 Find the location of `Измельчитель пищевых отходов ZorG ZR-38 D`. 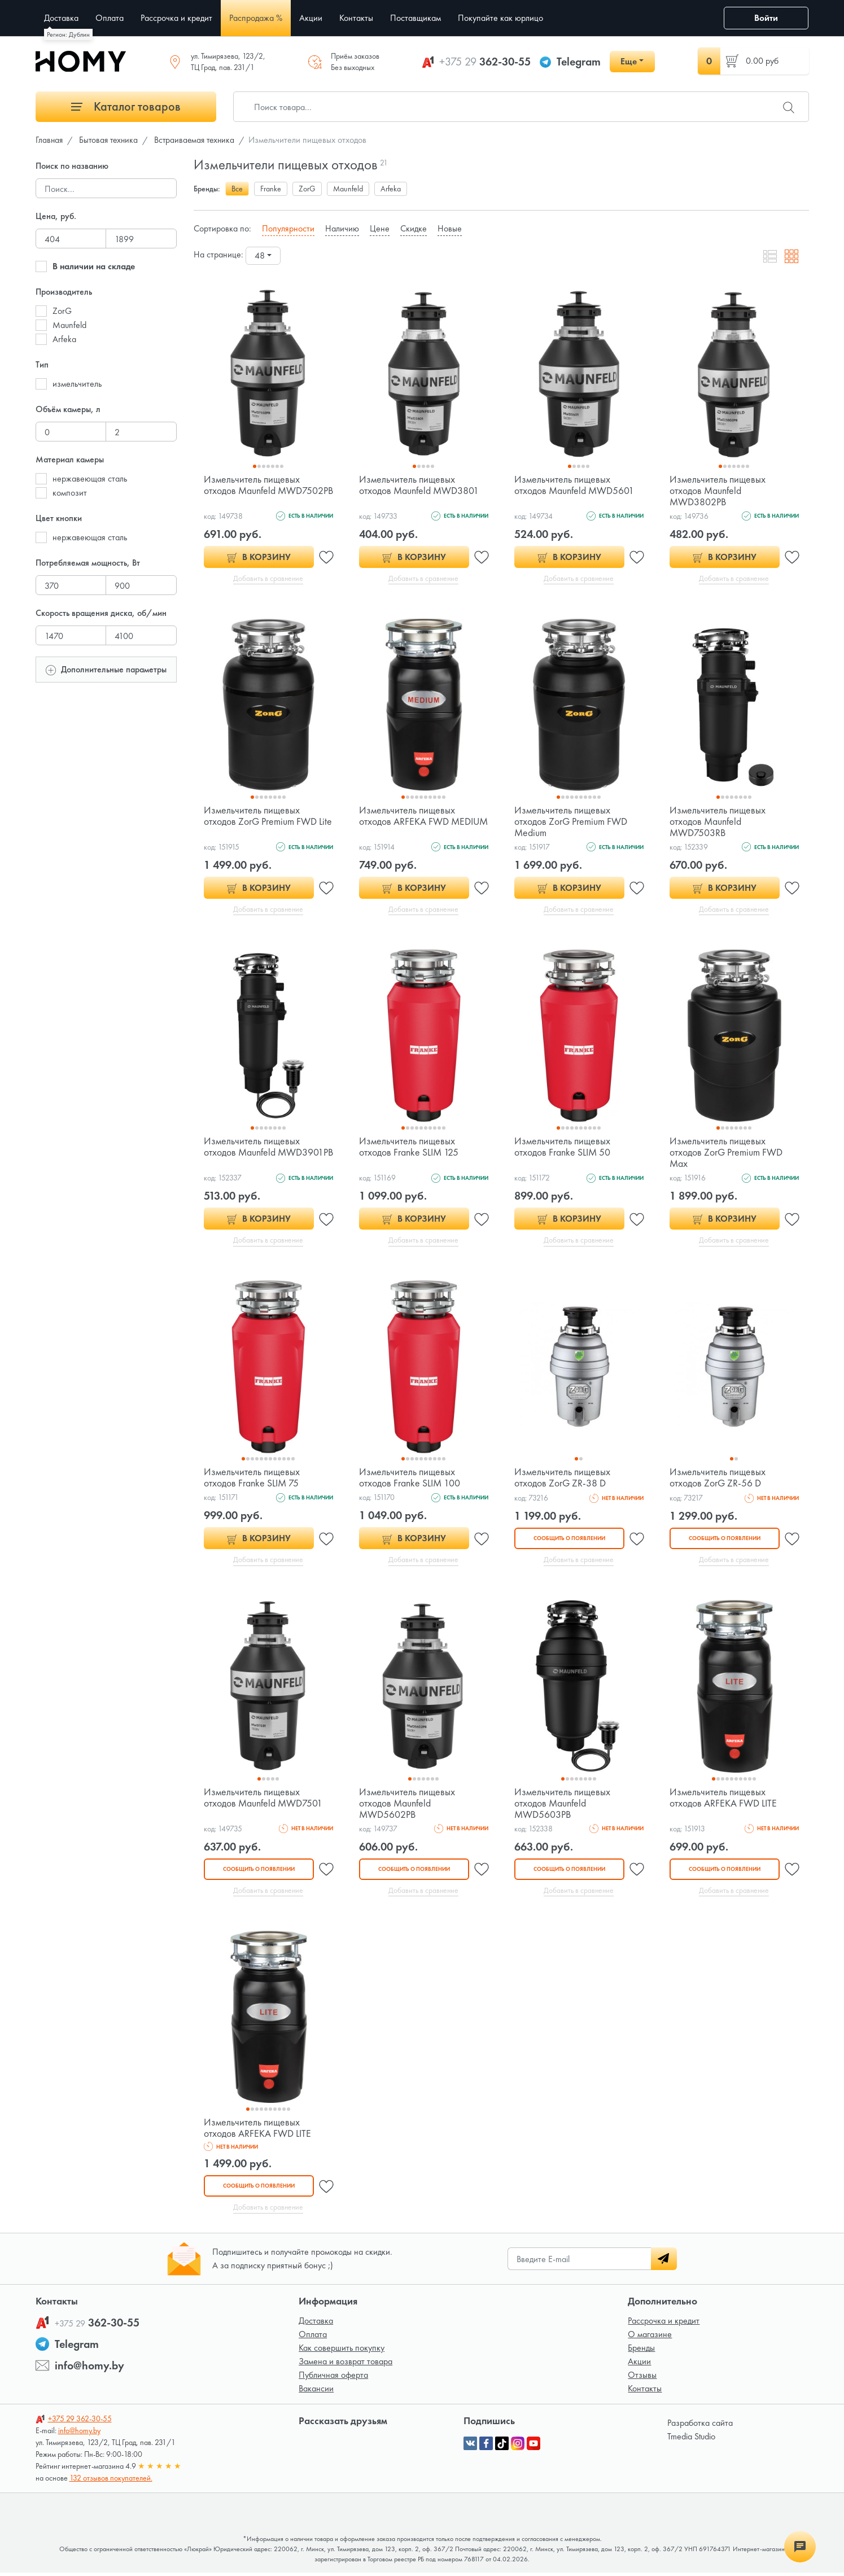

Измельчитель пищевых отходов ZorG ZR-38 D is located at coordinates (562, 1479).